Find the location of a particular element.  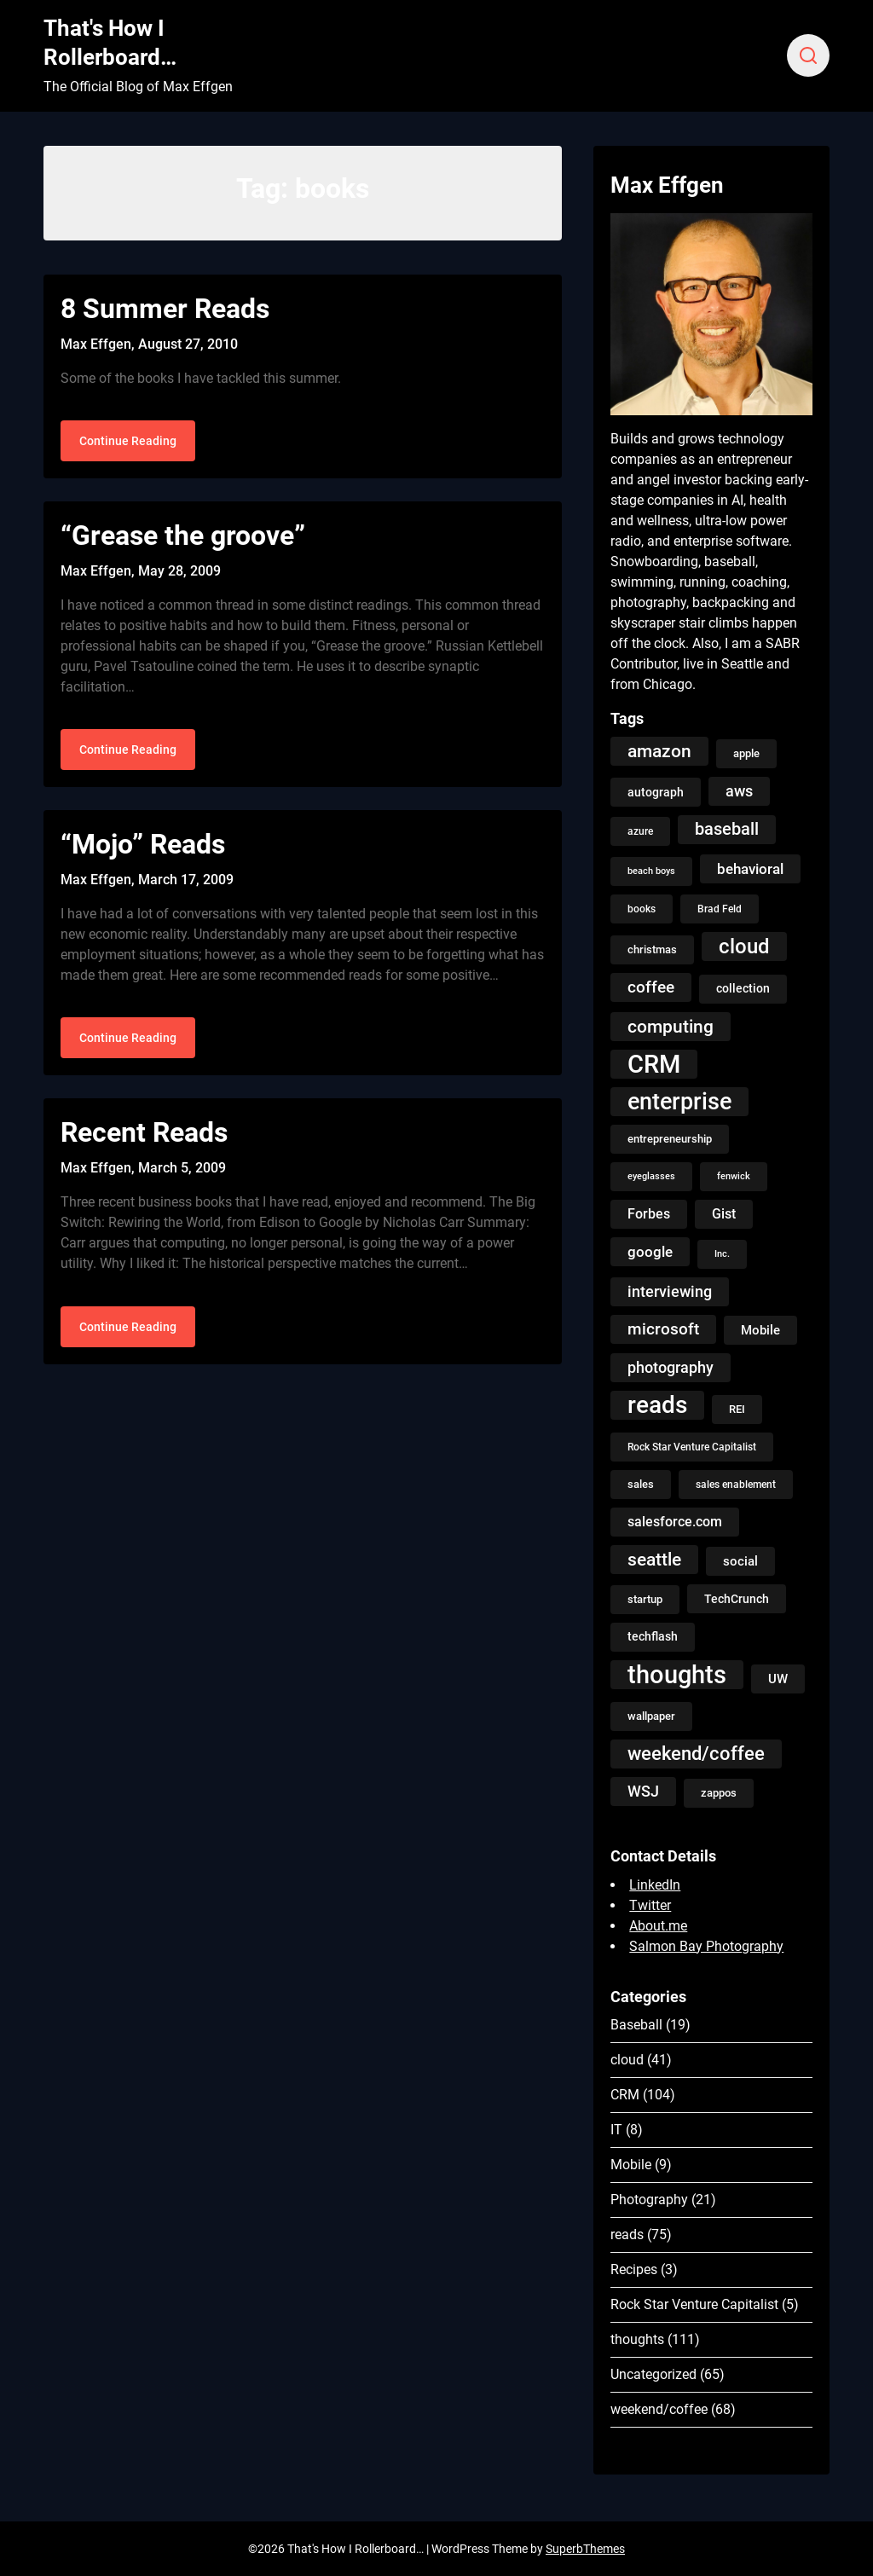

TechCrunch [TechCrunch (6 items)] is located at coordinates (736, 1599).